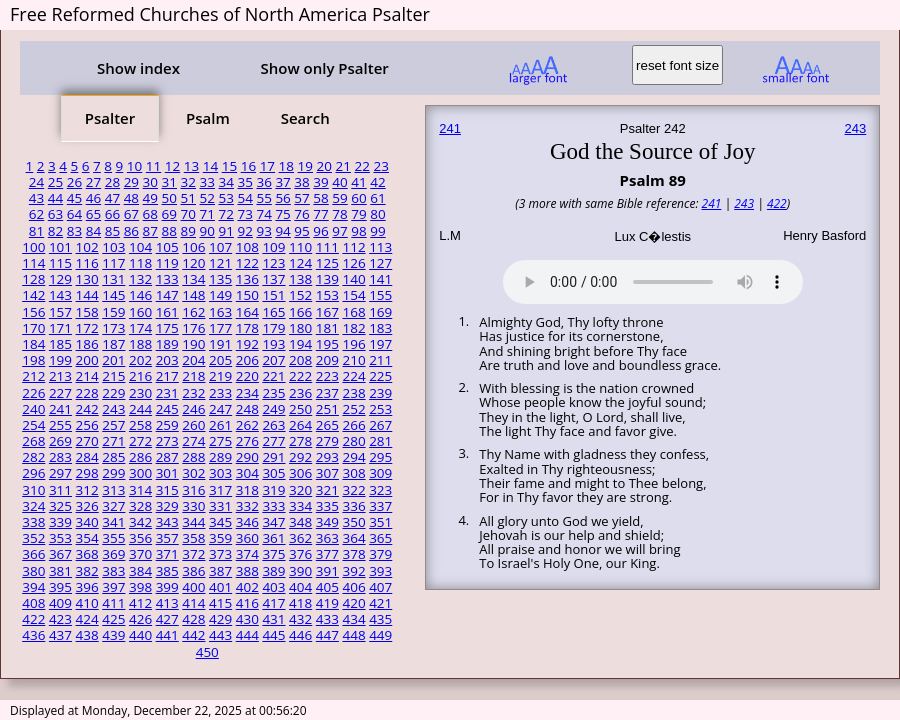 The image size is (900, 720). I want to click on 149, so click(220, 295).